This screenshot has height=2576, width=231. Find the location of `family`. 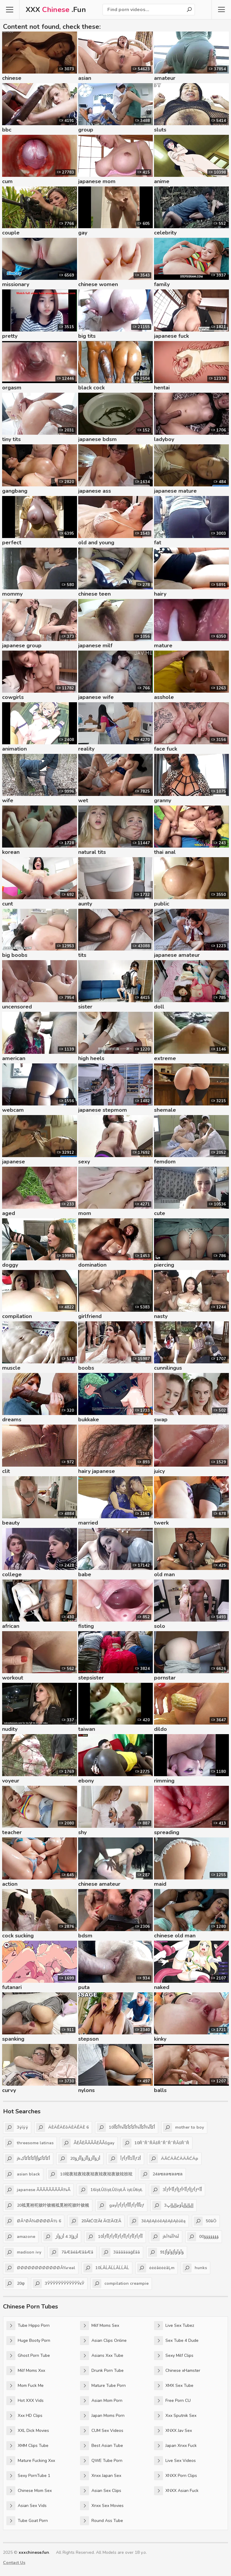

family is located at coordinates (162, 284).